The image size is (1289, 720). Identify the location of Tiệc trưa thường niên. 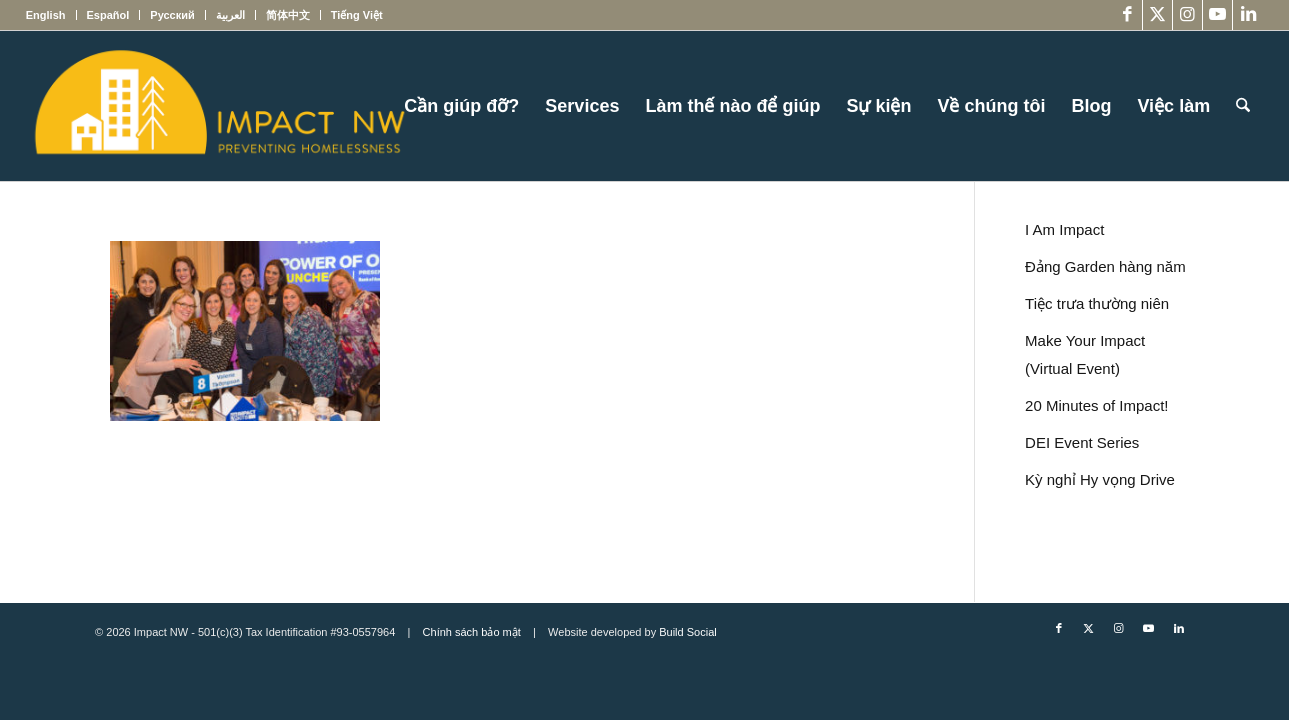
(1097, 303).